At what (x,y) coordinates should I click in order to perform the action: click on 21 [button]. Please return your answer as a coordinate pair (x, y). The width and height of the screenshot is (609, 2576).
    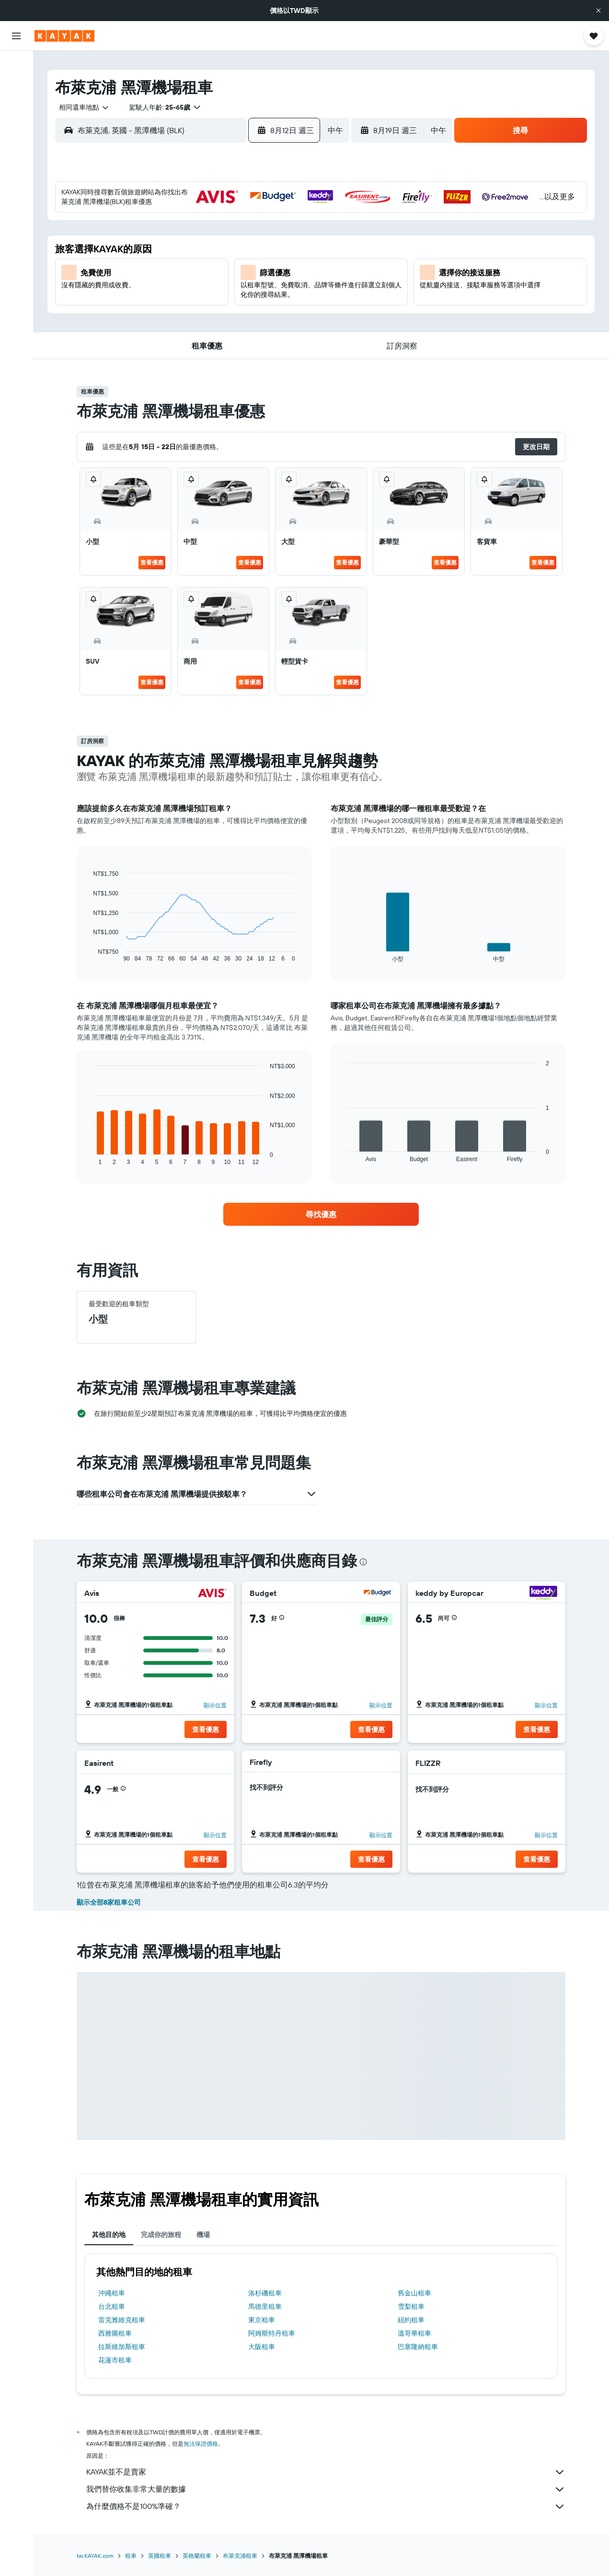
    Looking at the image, I should click on (265, 289).